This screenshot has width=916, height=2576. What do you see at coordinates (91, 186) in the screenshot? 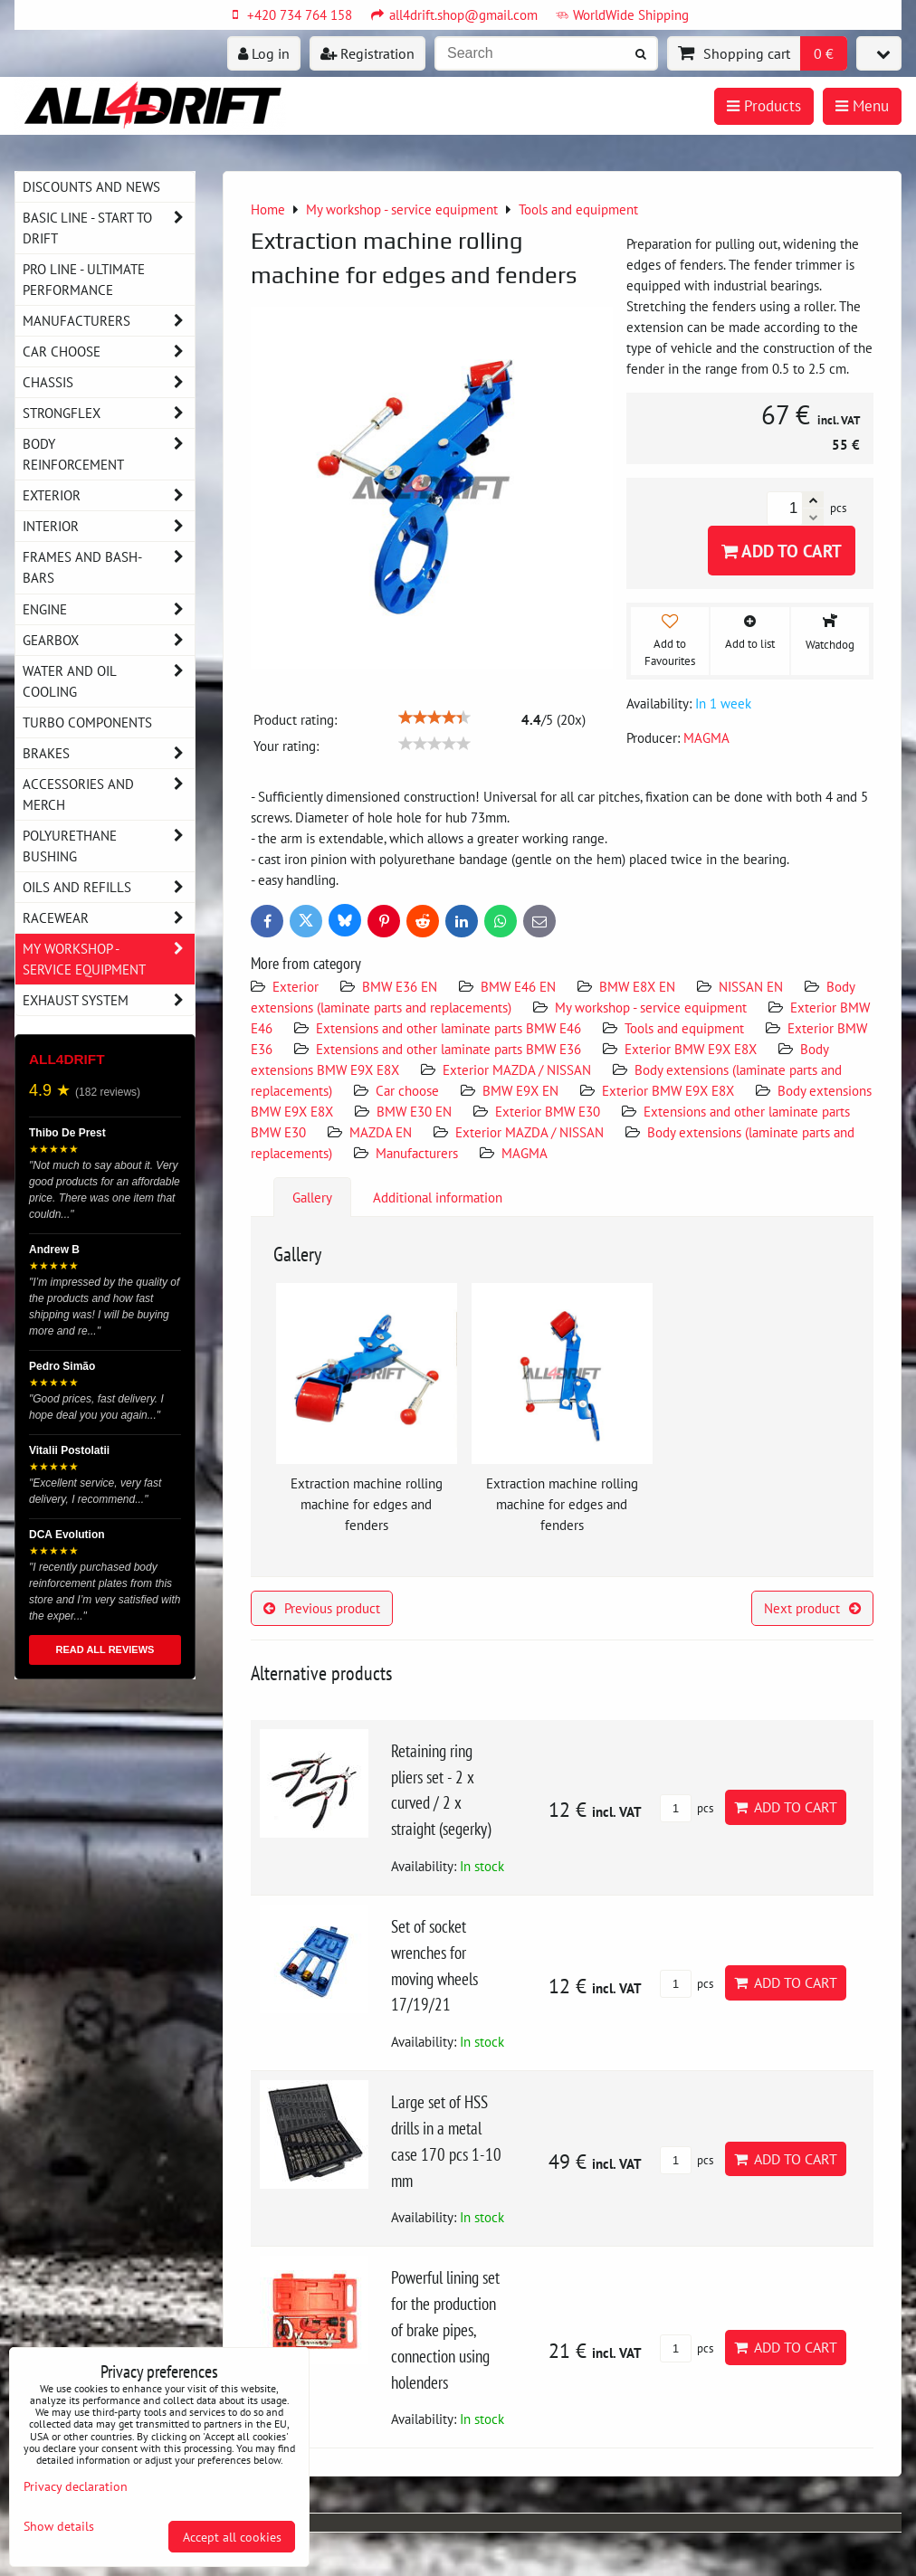
I see `DISCOUNTS AND NEWS` at bounding box center [91, 186].